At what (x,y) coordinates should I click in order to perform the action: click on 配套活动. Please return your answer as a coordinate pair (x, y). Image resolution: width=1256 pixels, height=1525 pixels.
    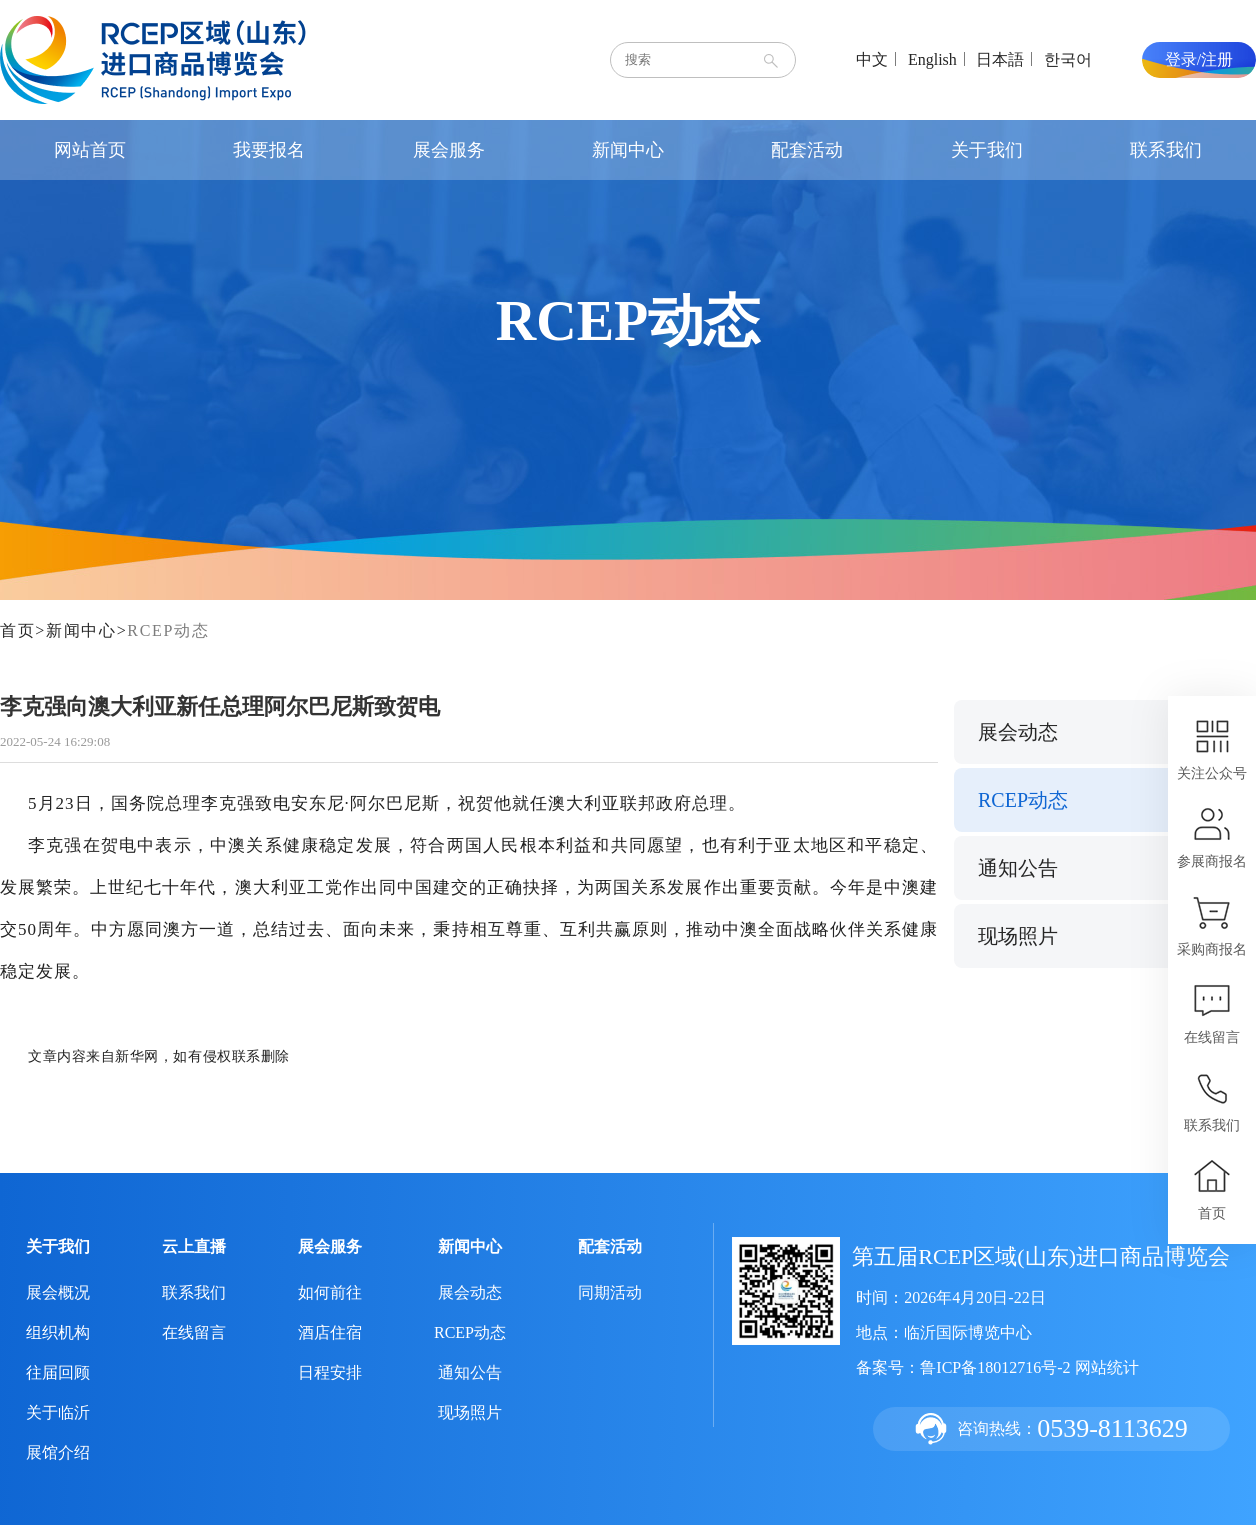
    Looking at the image, I should click on (807, 150).